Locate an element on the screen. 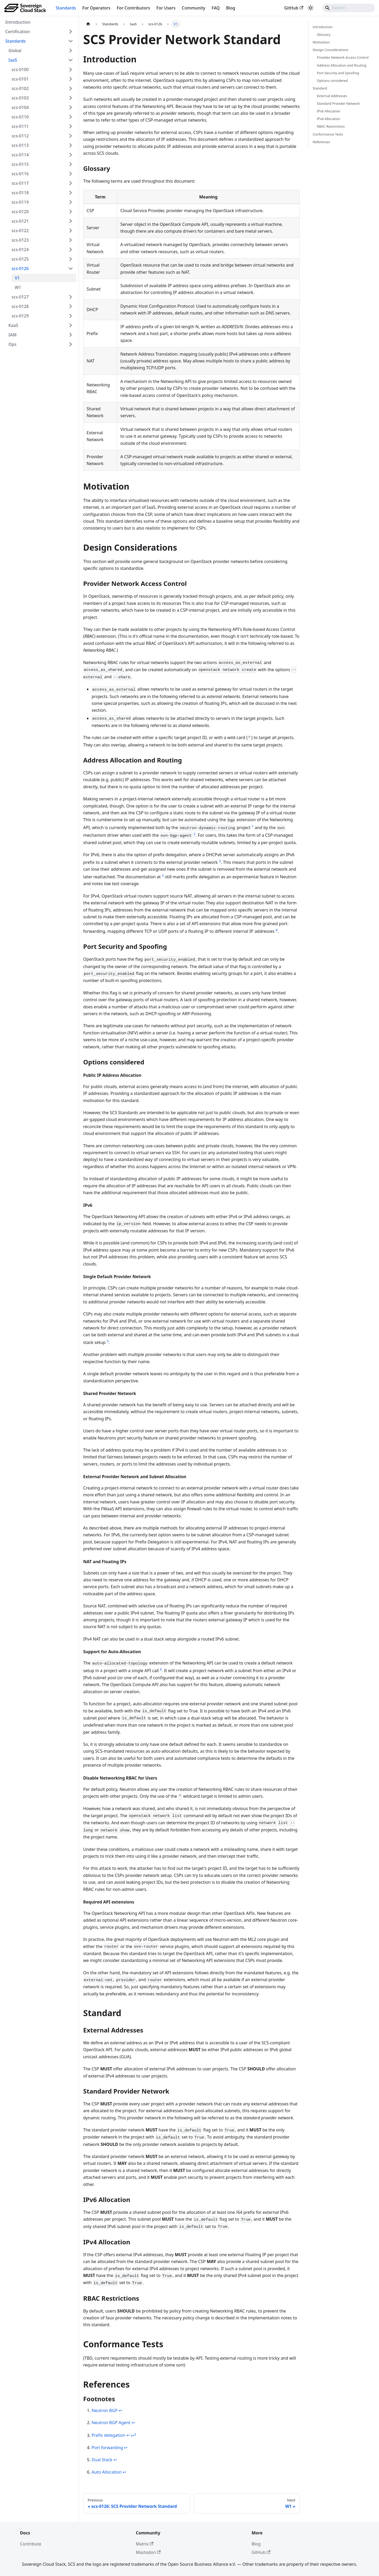 The height and width of the screenshot is (2576, 379). [Expand sidebar category 'scs-0124'] is located at coordinates (70, 249).